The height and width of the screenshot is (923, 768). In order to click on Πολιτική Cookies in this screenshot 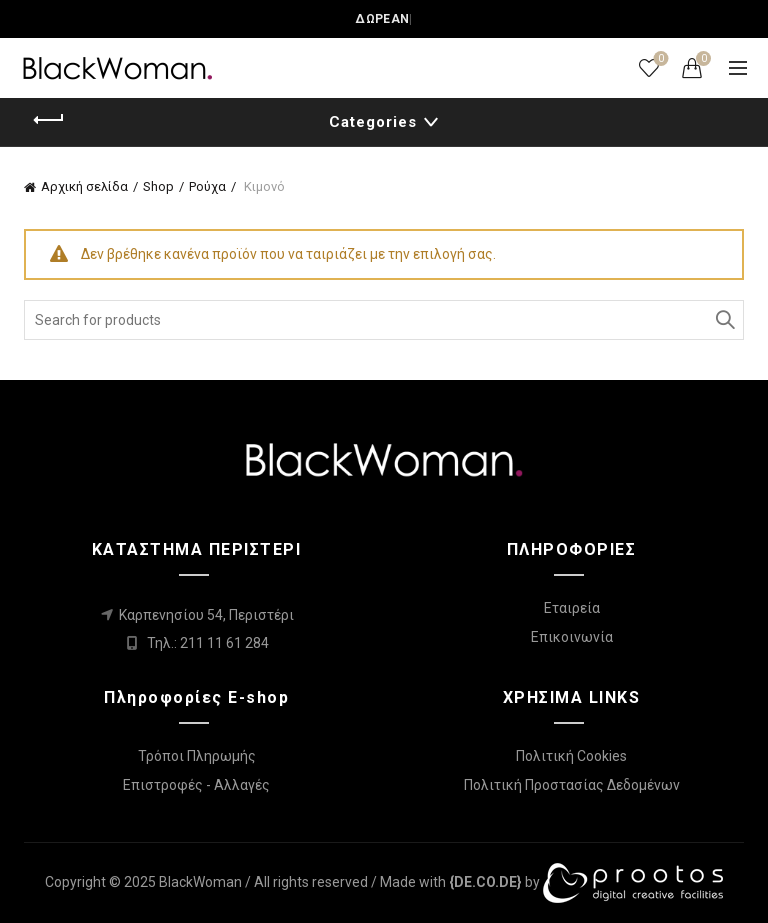, I will do `click(571, 756)`.